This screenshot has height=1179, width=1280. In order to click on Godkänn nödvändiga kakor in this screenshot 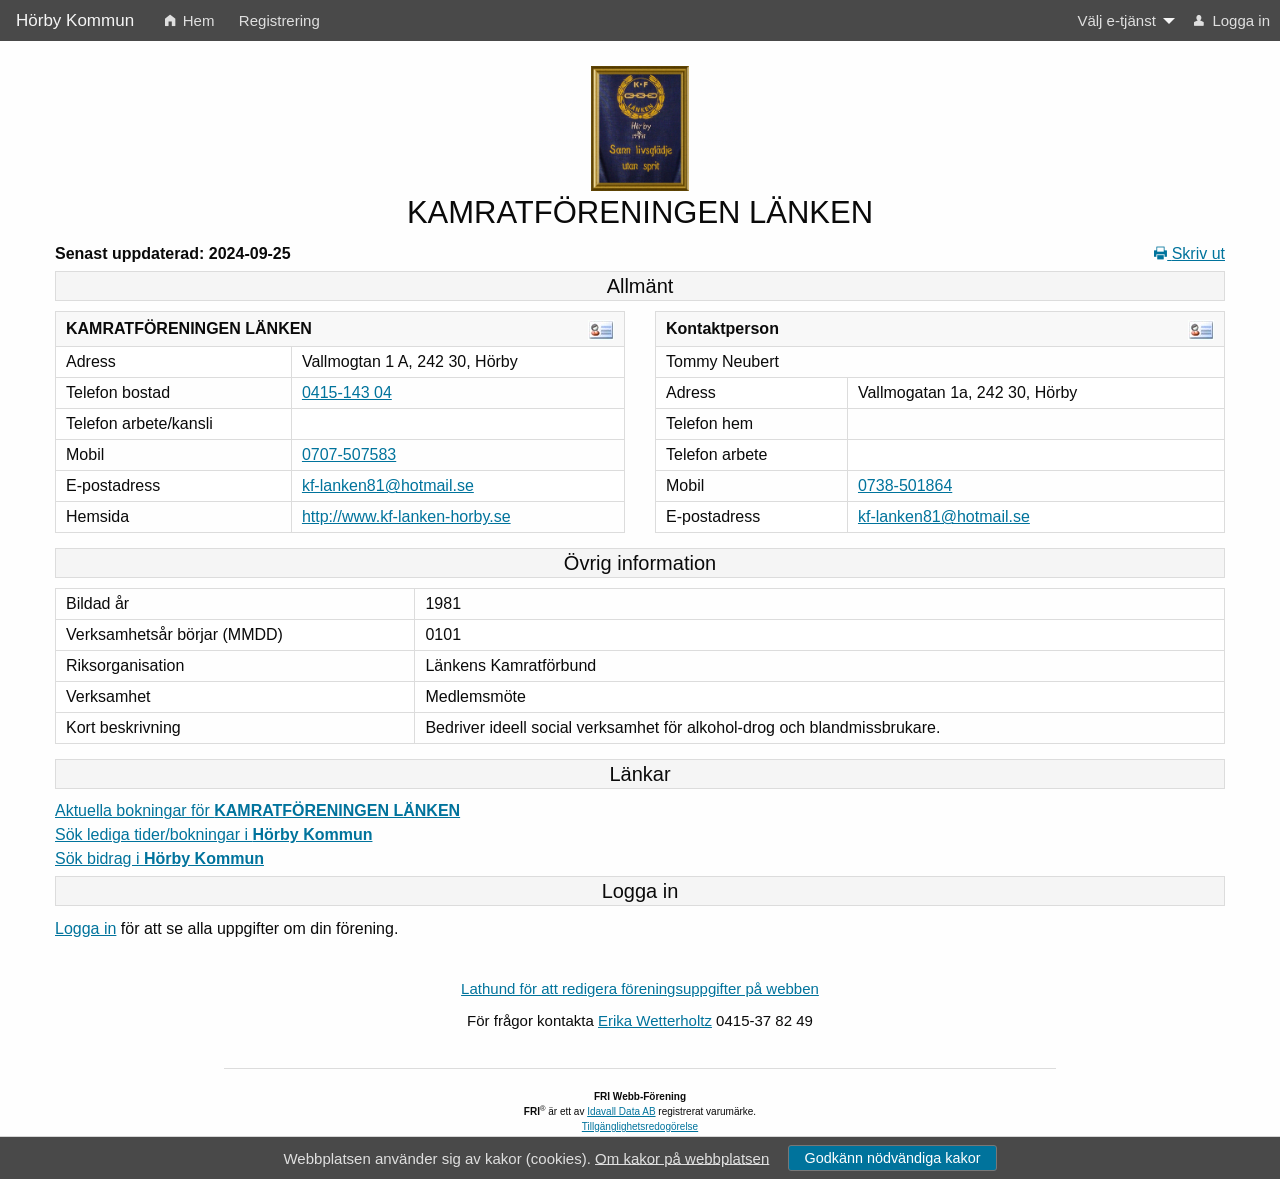, I will do `click(892, 1158)`.